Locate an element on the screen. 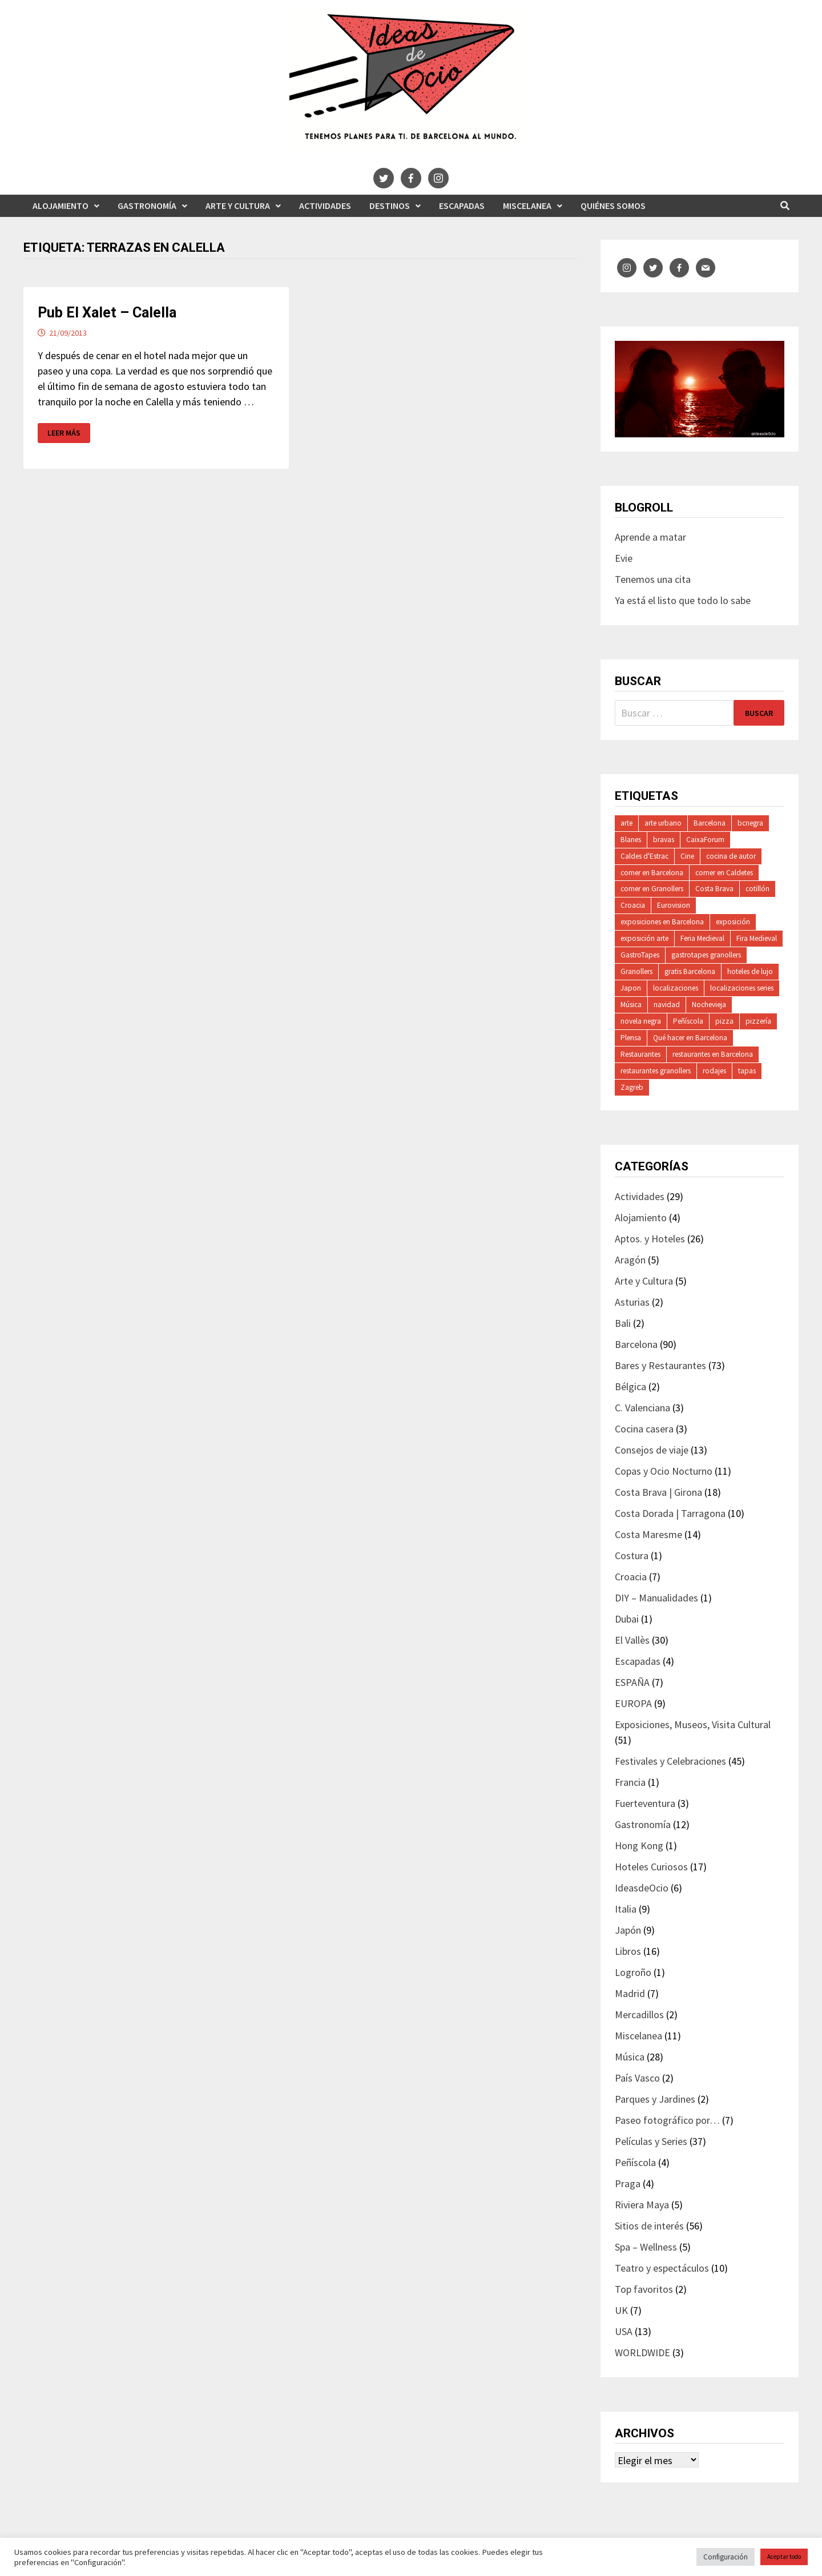 This screenshot has height=2576, width=822. Aprende a matar is located at coordinates (650, 537).